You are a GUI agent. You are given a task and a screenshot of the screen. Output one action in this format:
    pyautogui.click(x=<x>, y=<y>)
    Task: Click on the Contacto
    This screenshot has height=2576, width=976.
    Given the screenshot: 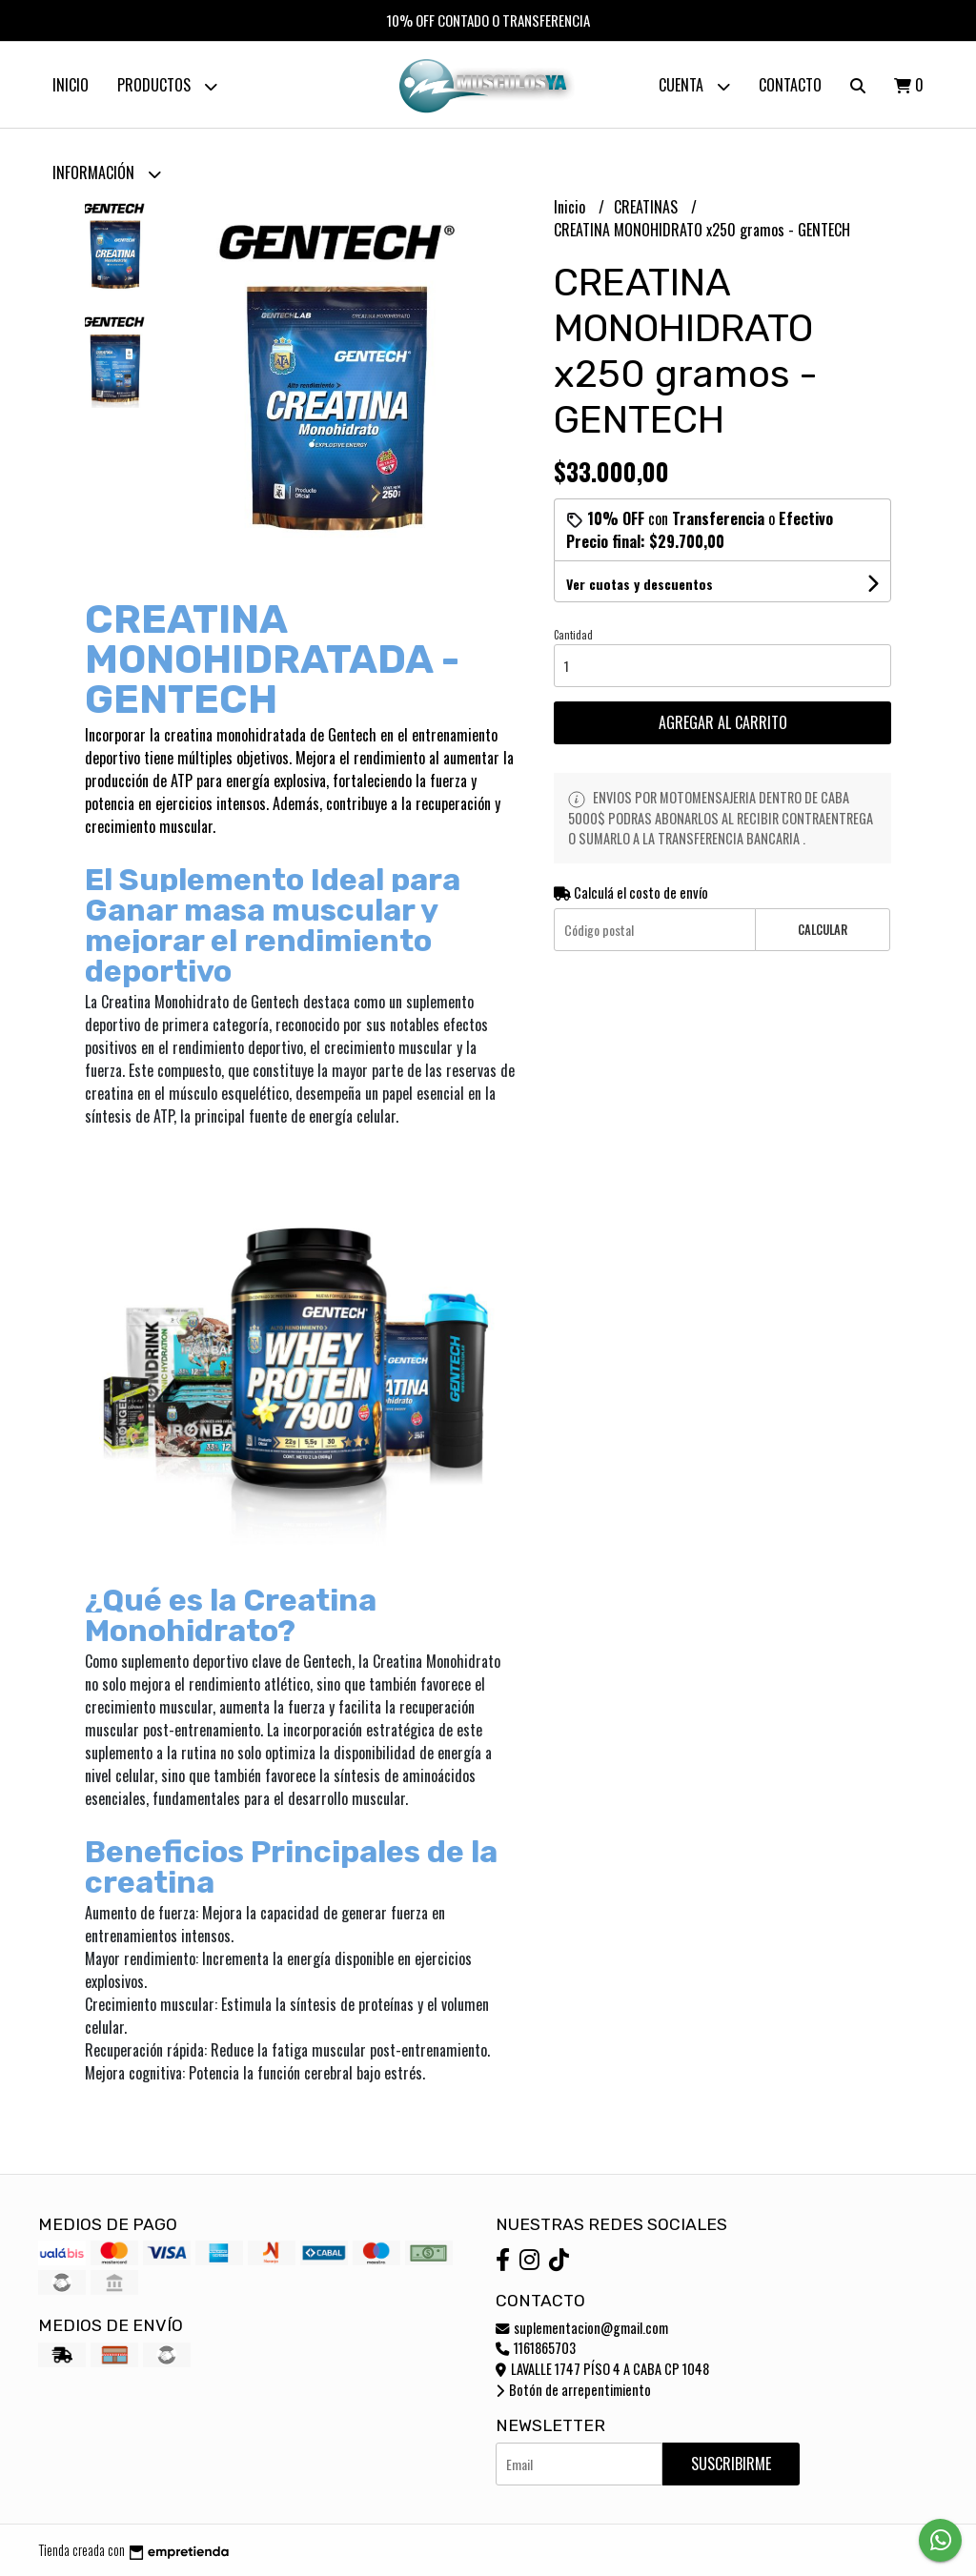 What is the action you would take?
    pyautogui.click(x=790, y=84)
    